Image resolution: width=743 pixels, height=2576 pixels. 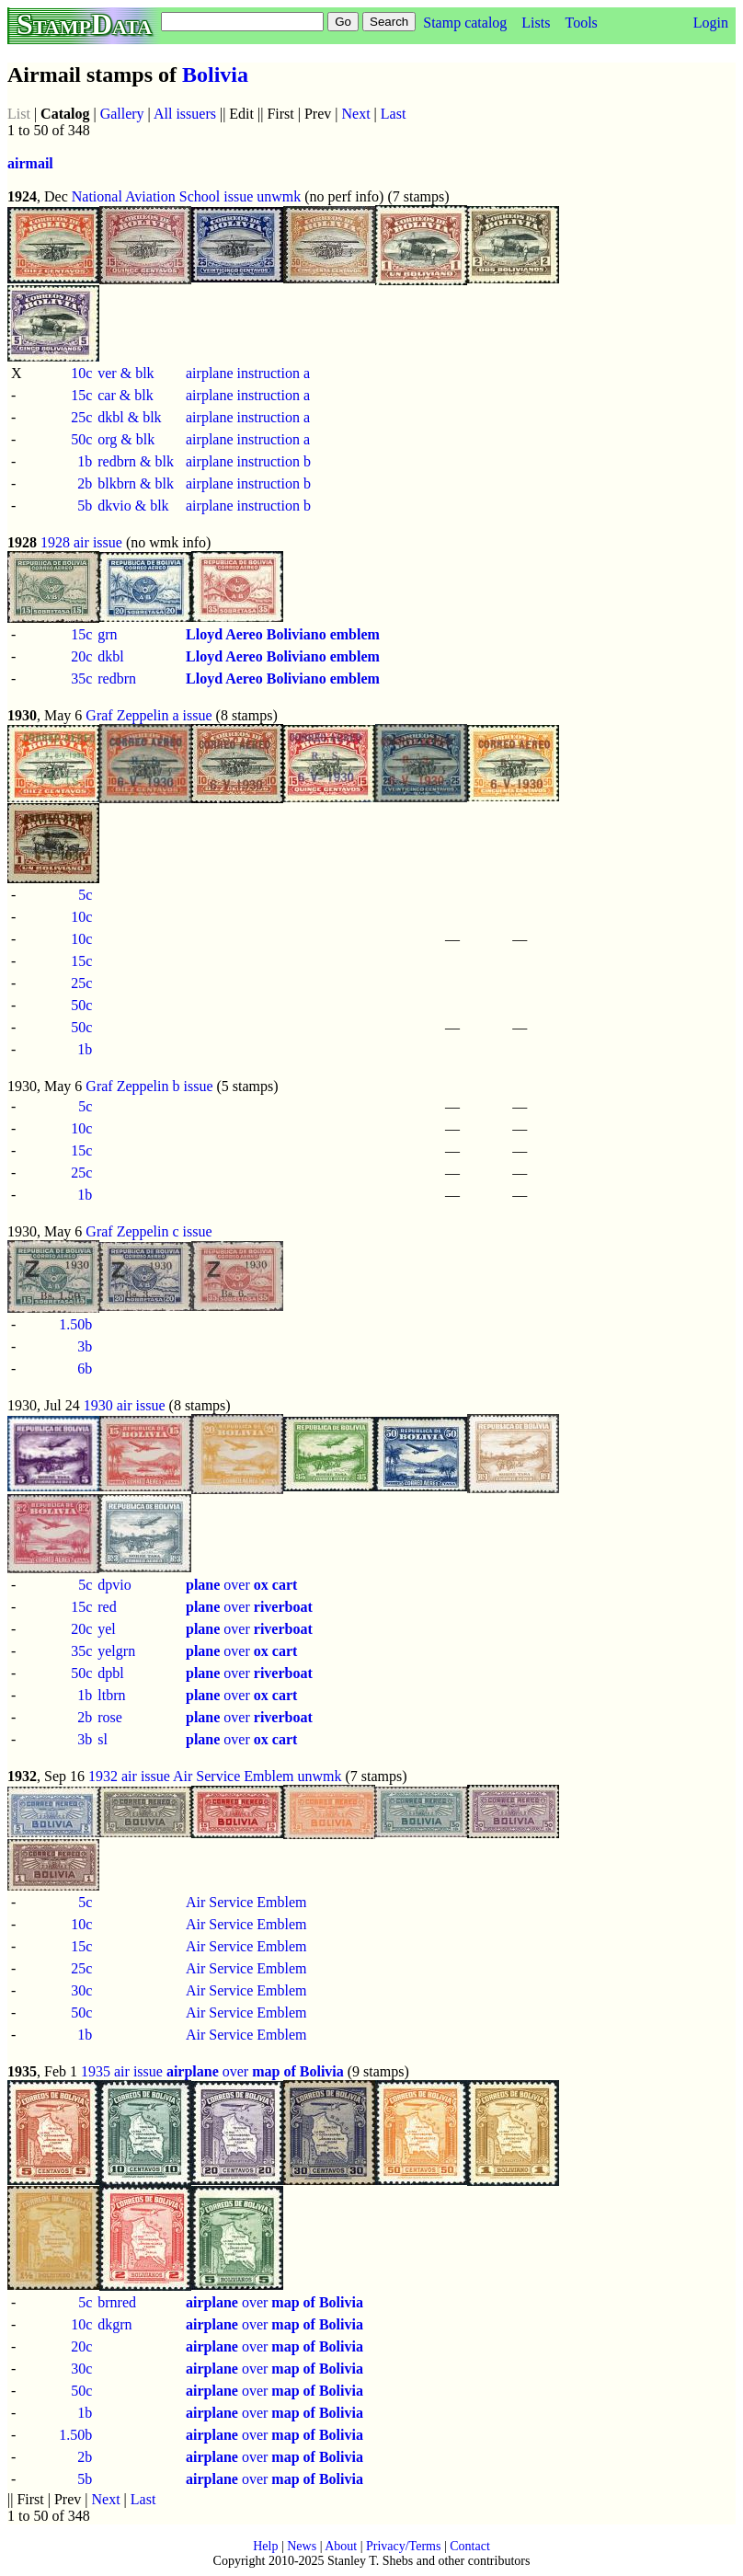 What do you see at coordinates (106, 1607) in the screenshot?
I see `red` at bounding box center [106, 1607].